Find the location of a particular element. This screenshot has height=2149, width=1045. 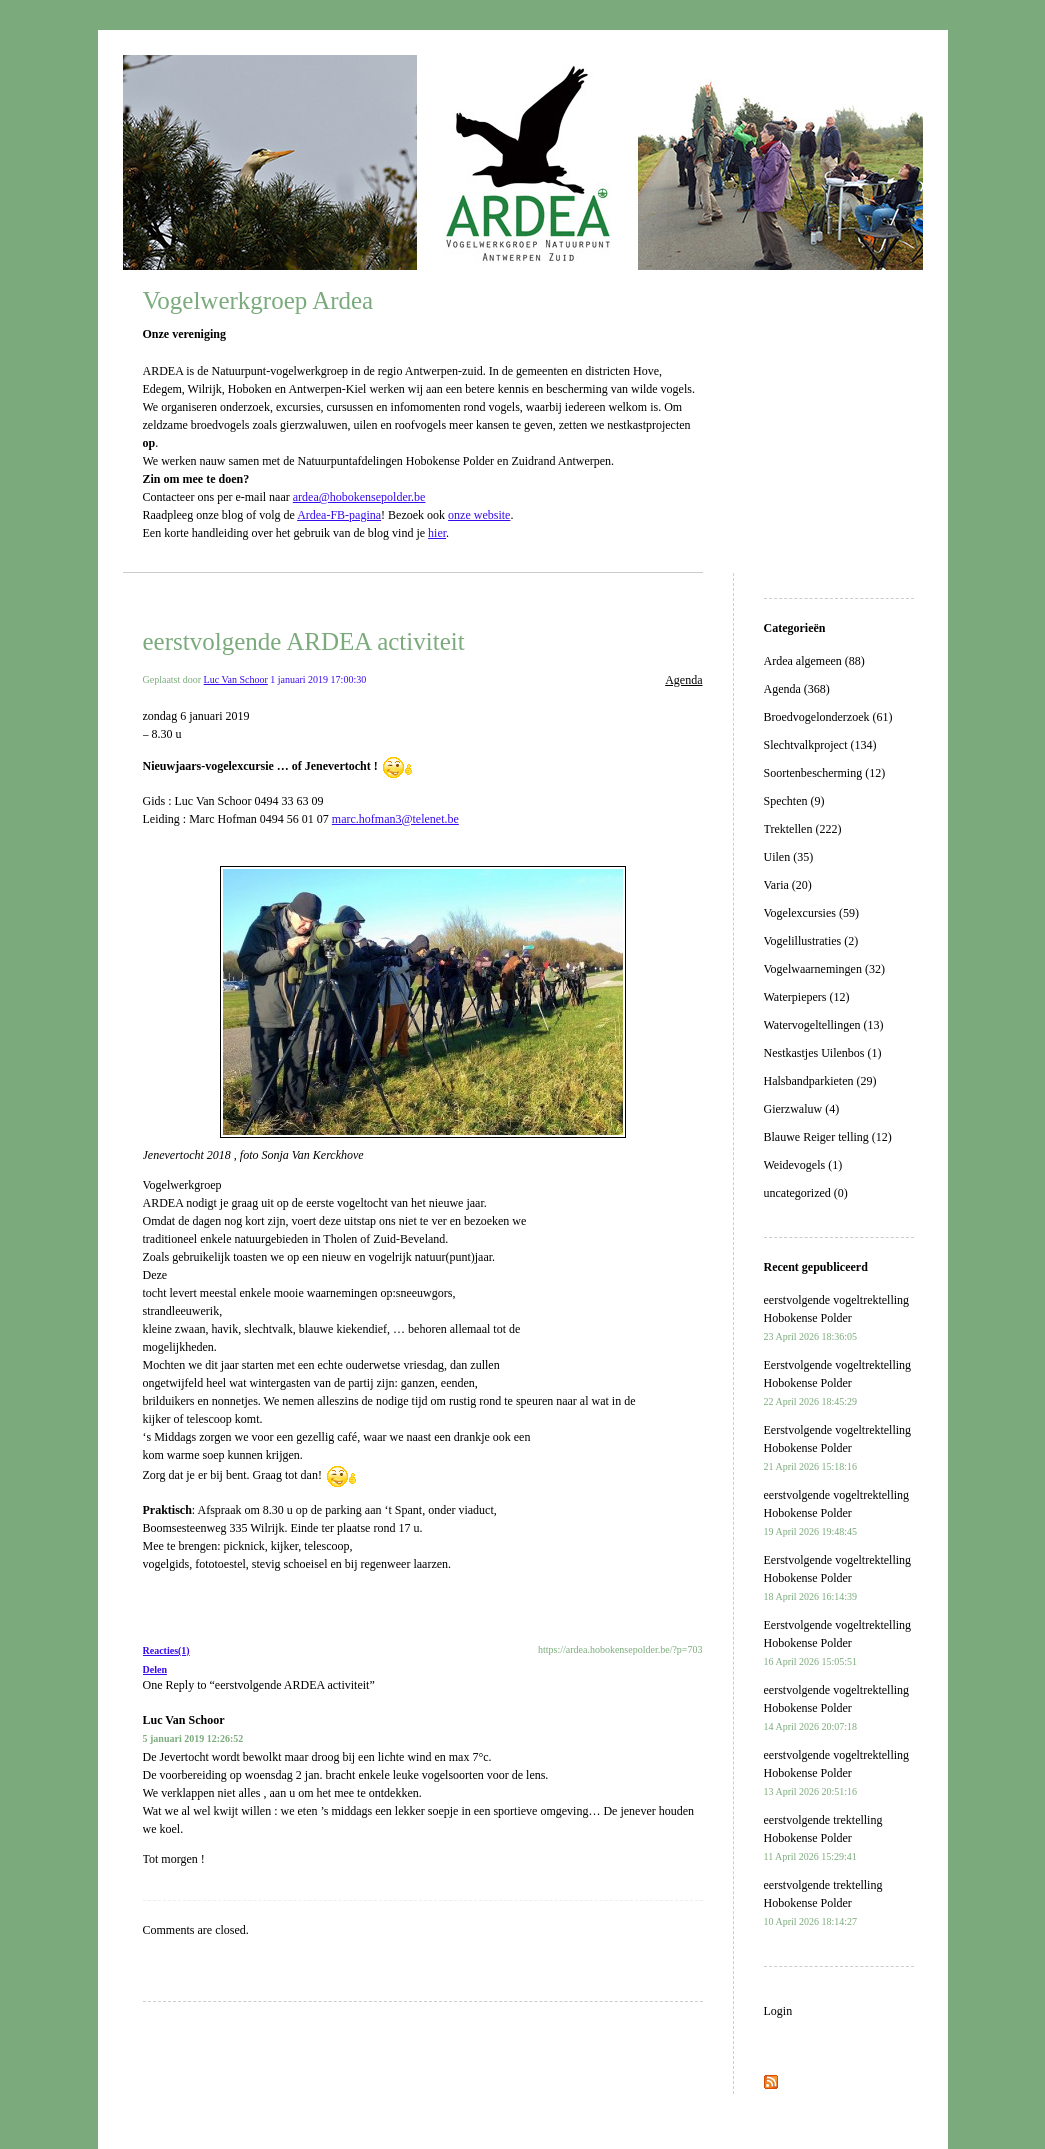

Halsbandparkieten (29) is located at coordinates (820, 1081).